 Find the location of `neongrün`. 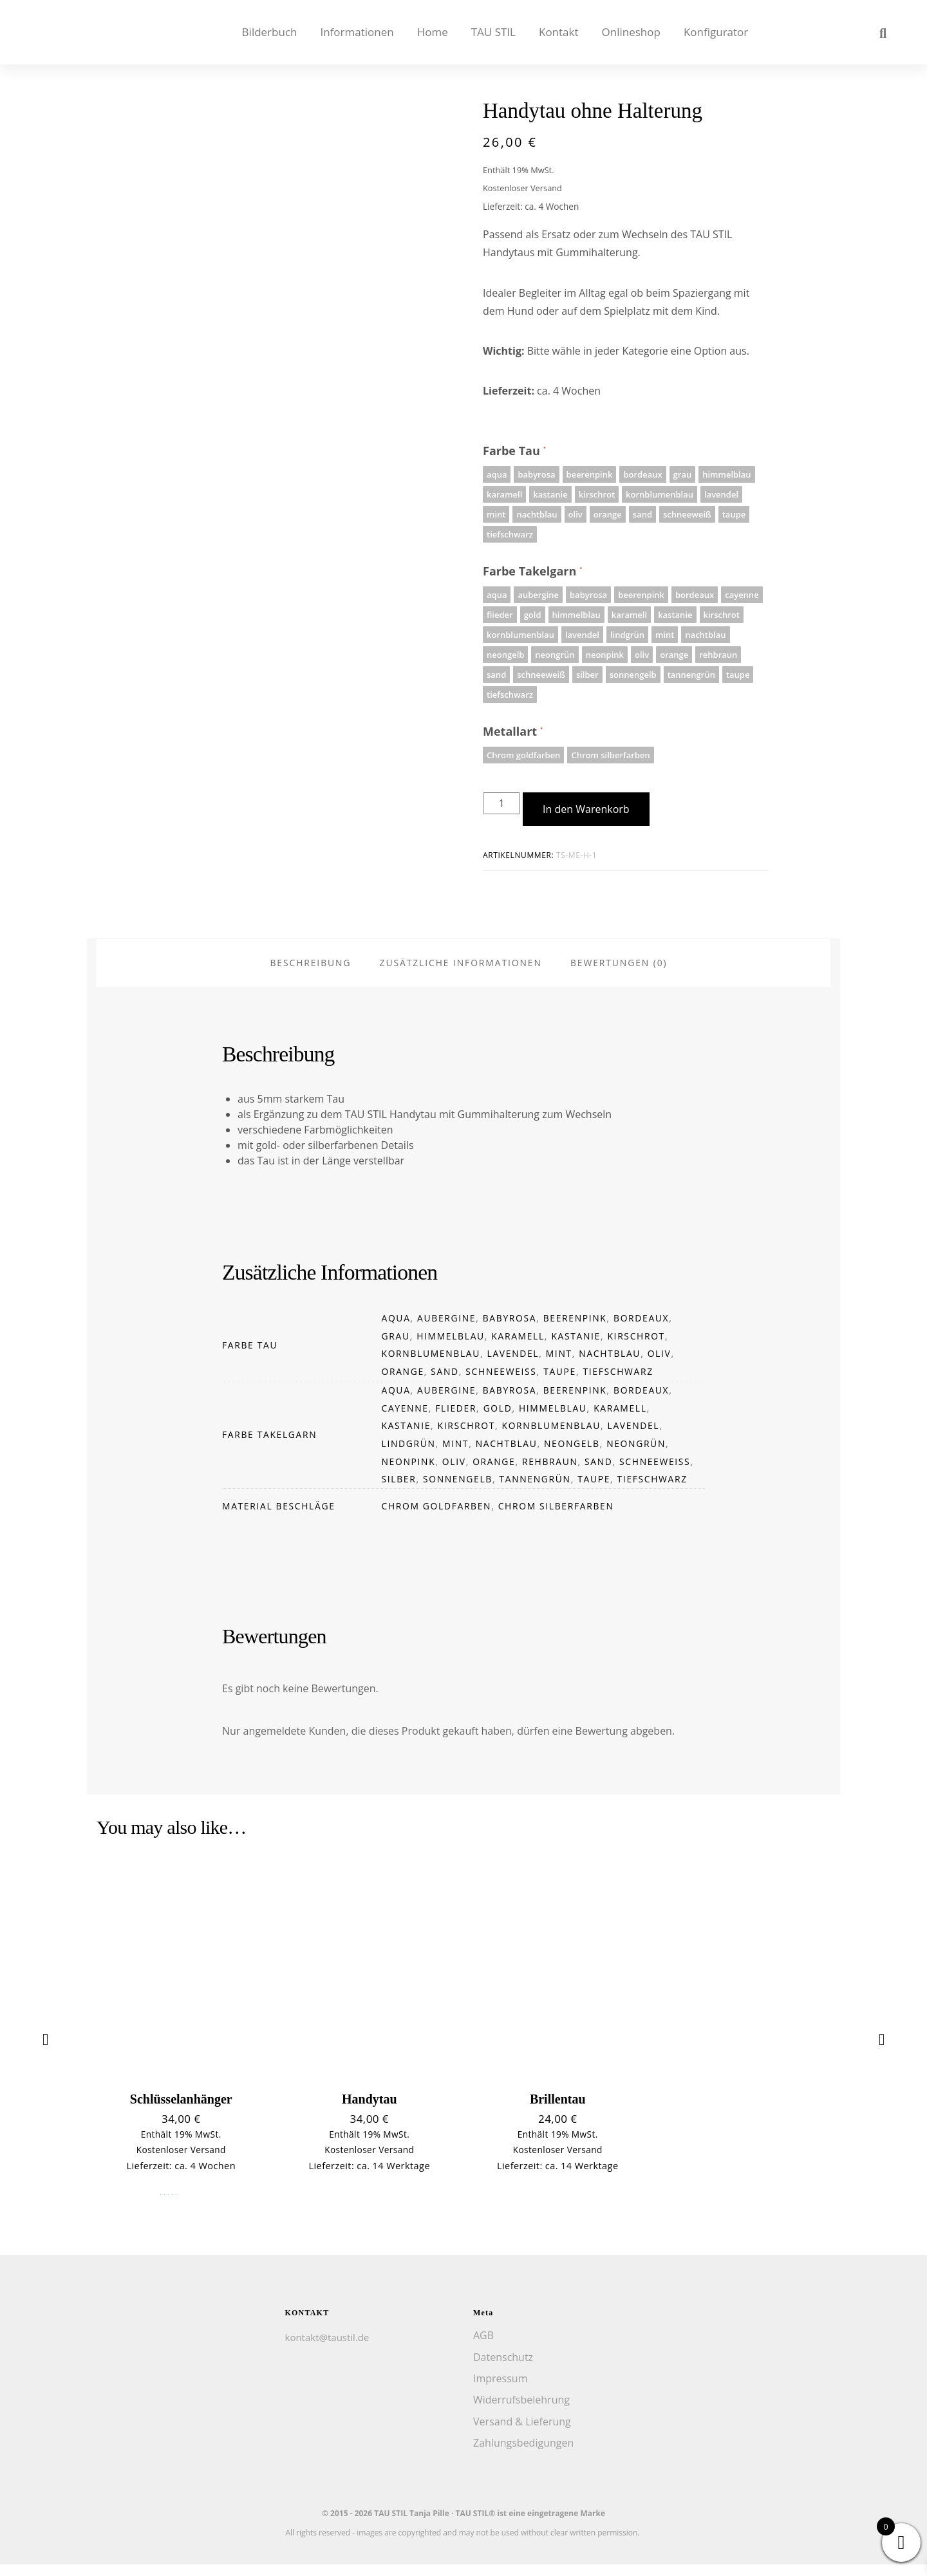

neongrün is located at coordinates (636, 1455).